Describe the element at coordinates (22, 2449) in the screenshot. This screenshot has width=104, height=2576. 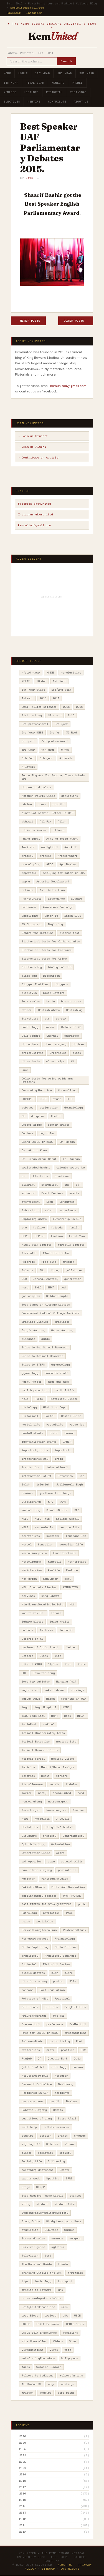
I see `2024` at that location.